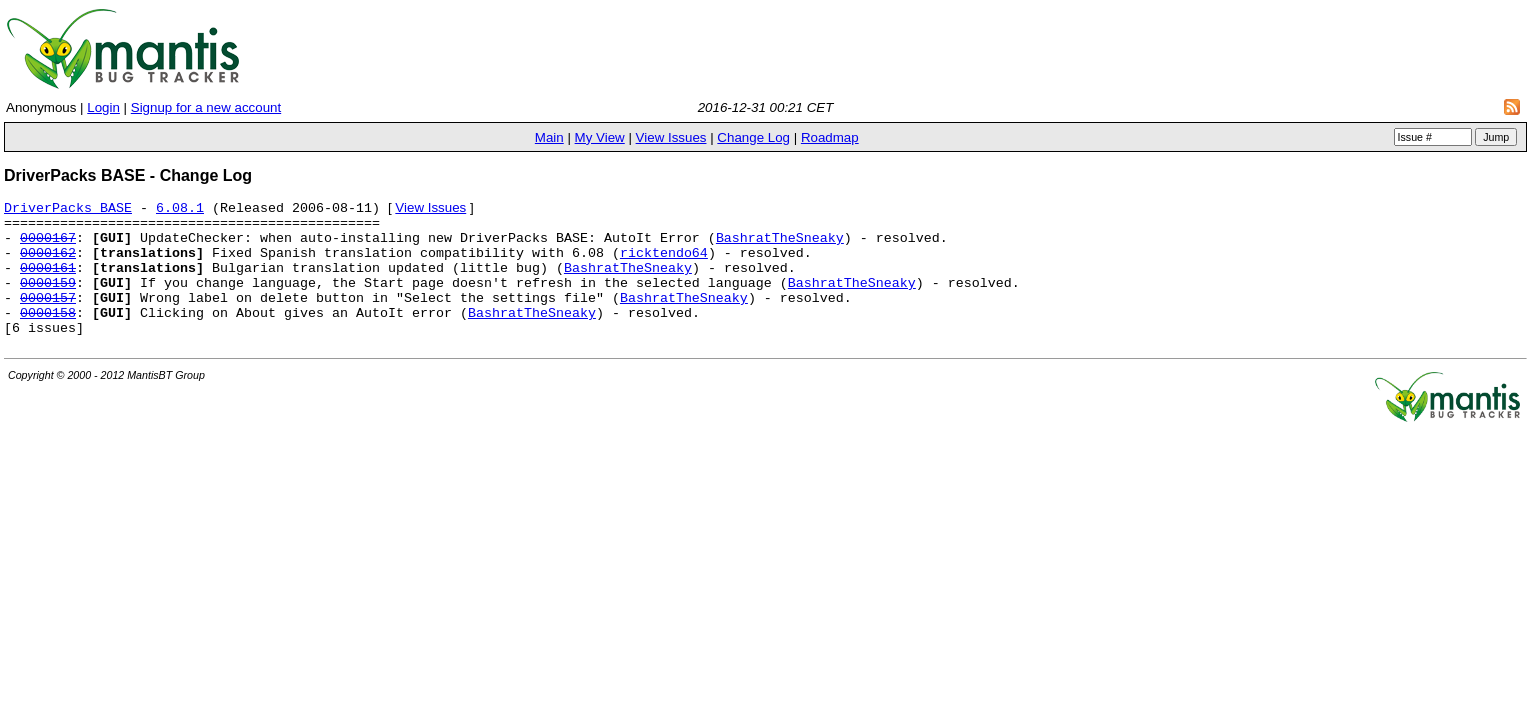 The image size is (1531, 720). I want to click on Main, so click(549, 137).